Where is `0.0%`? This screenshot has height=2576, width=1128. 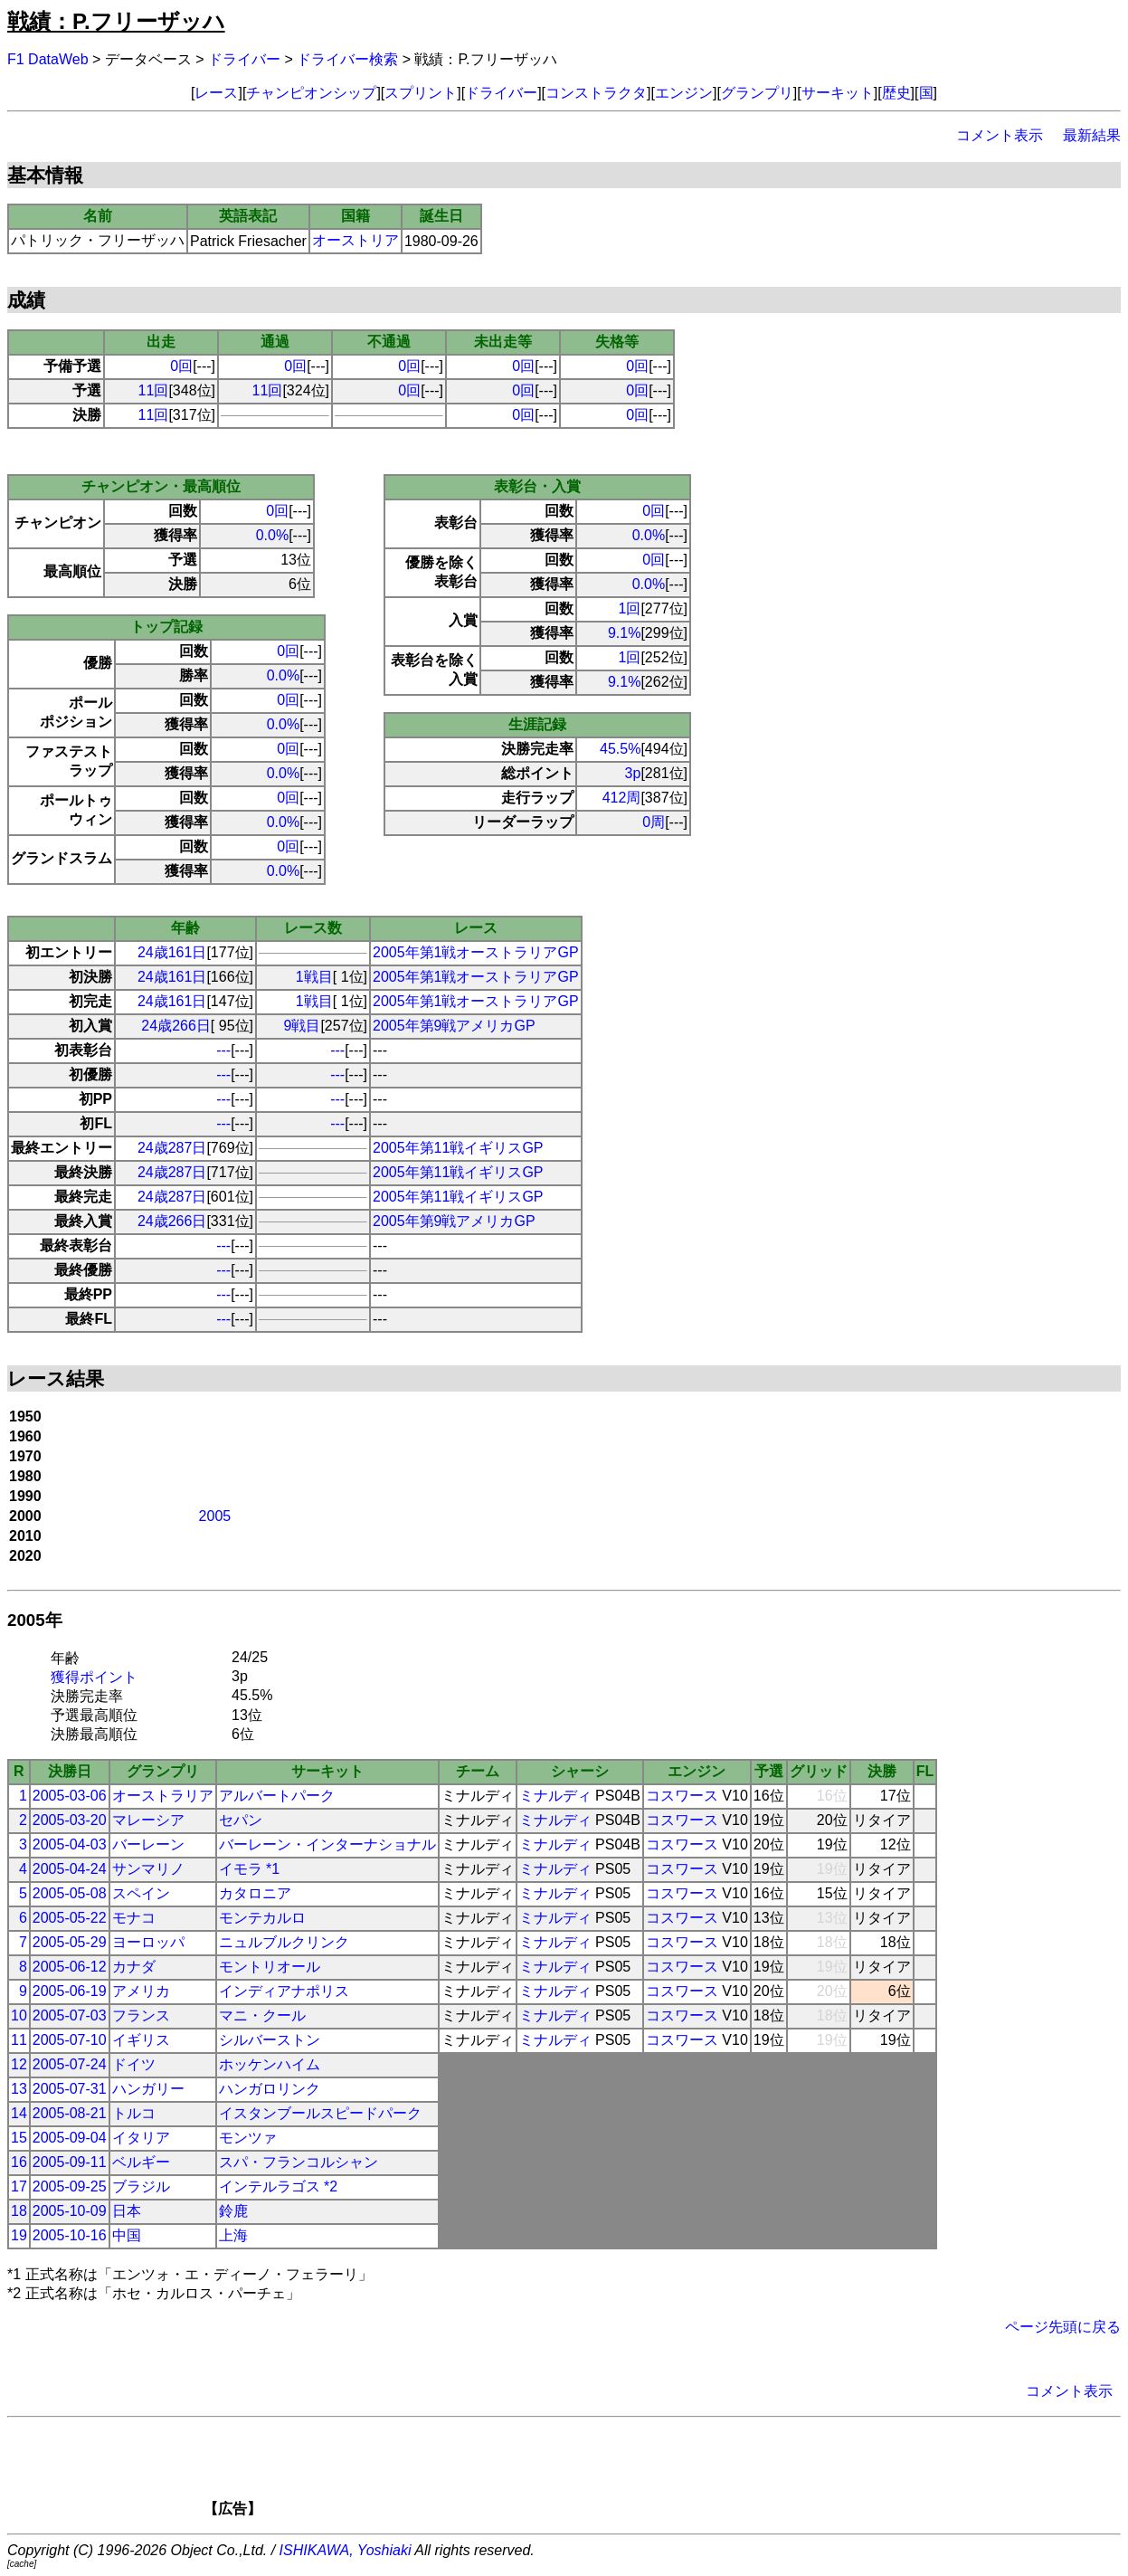
0.0% is located at coordinates (272, 535).